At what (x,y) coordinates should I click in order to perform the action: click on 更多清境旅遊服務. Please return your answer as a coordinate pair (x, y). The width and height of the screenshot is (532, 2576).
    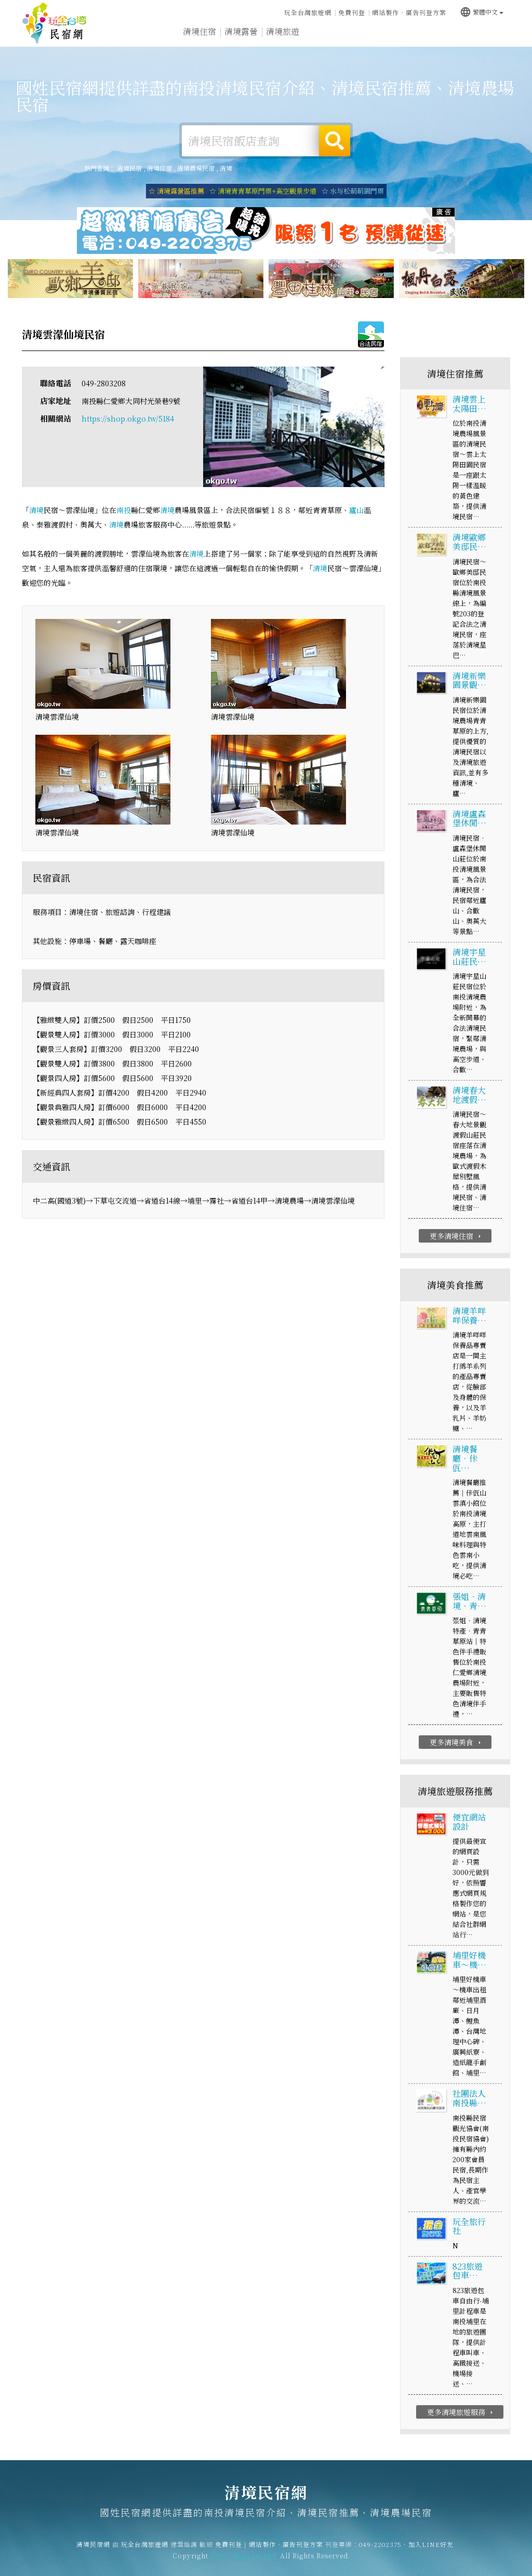
    Looking at the image, I should click on (461, 2412).